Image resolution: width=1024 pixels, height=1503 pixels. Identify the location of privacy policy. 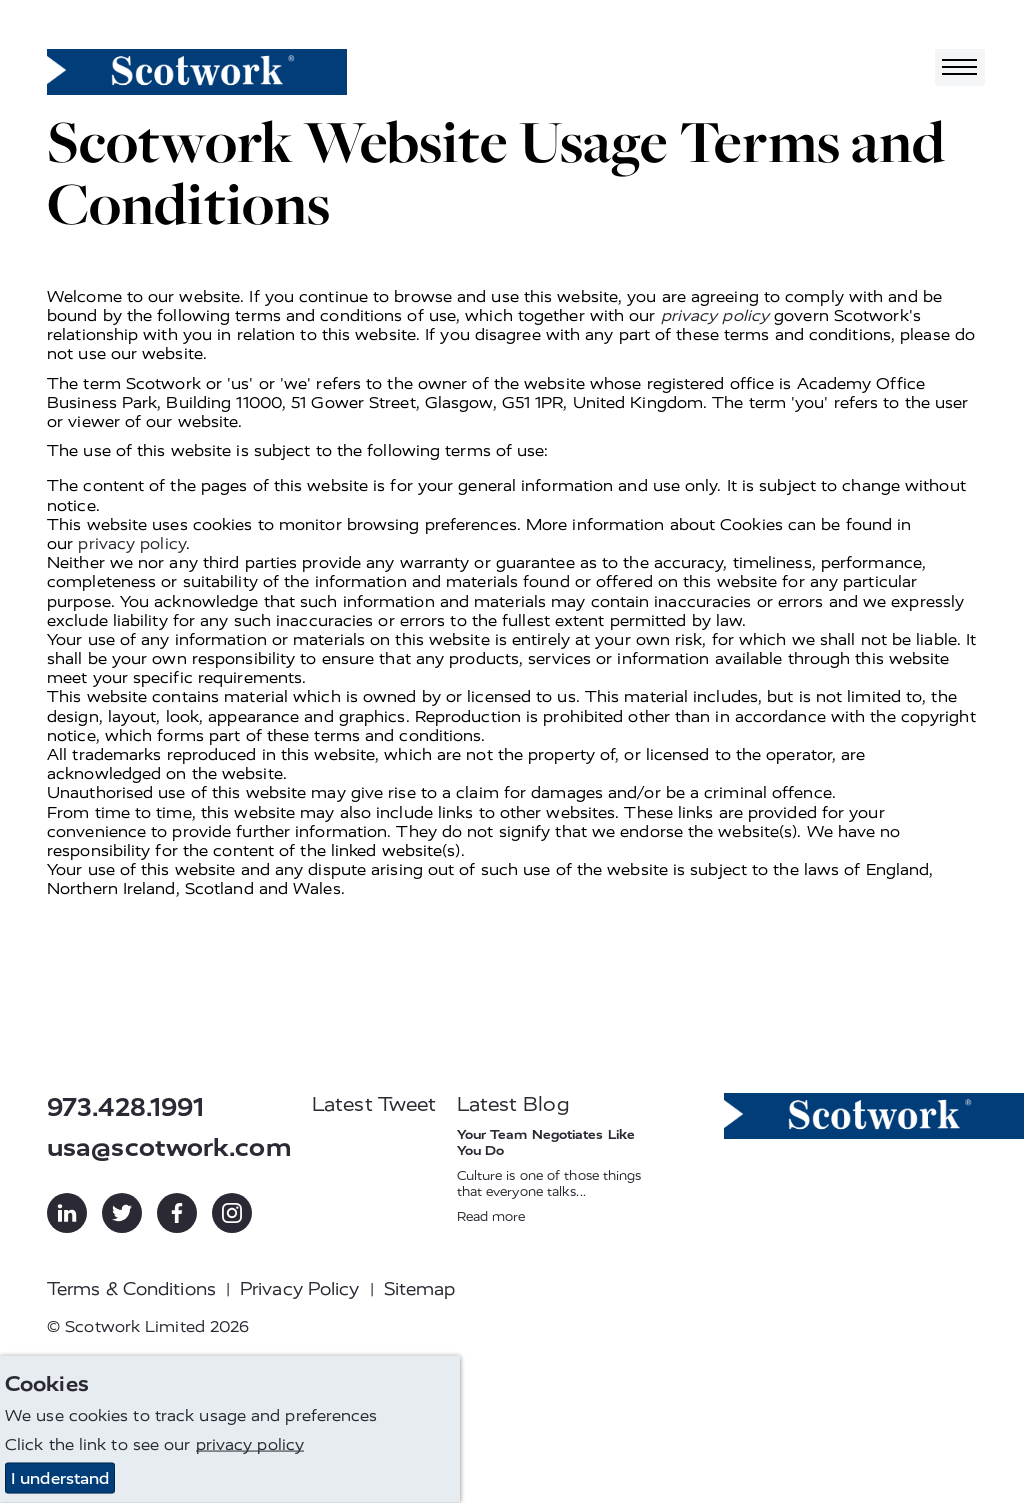
(715, 315).